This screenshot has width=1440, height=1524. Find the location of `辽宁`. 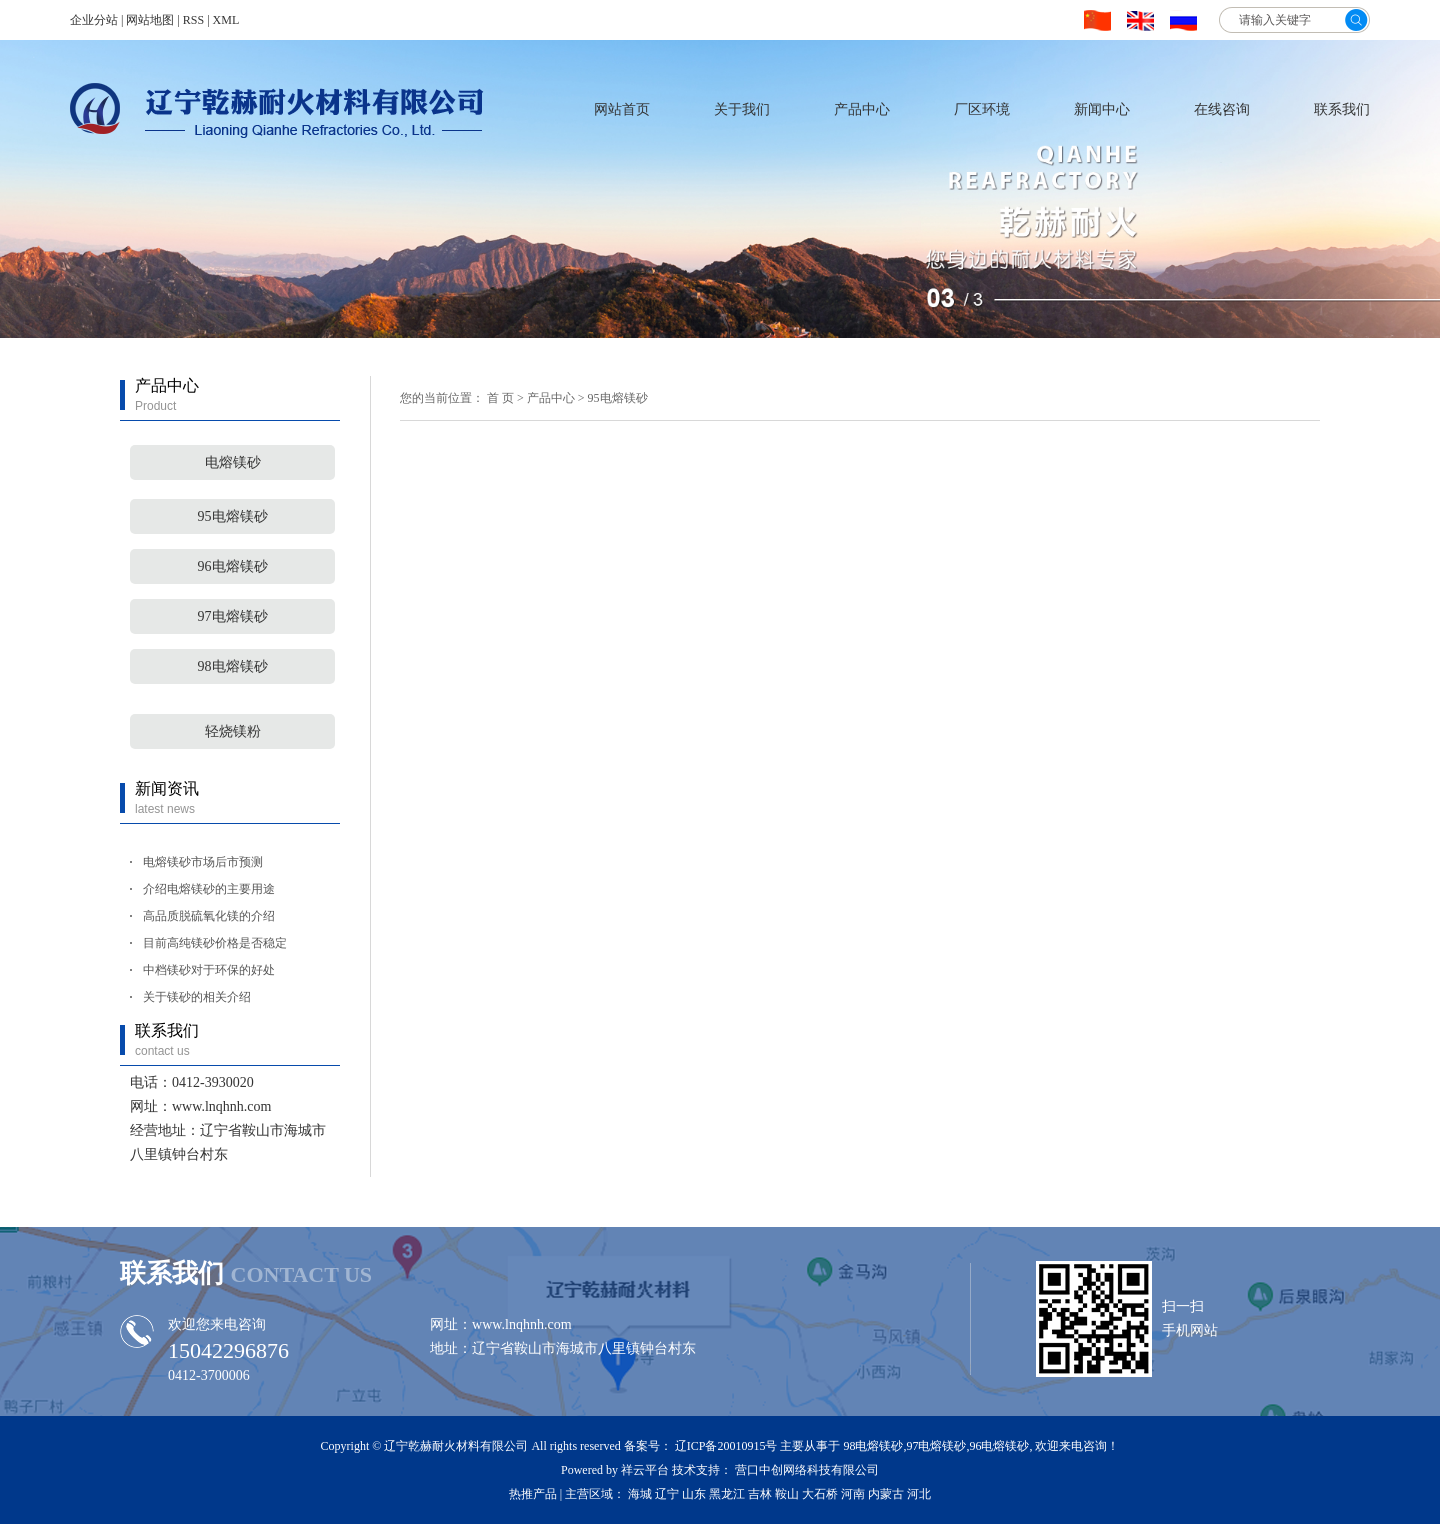

辽宁 is located at coordinates (667, 1494).